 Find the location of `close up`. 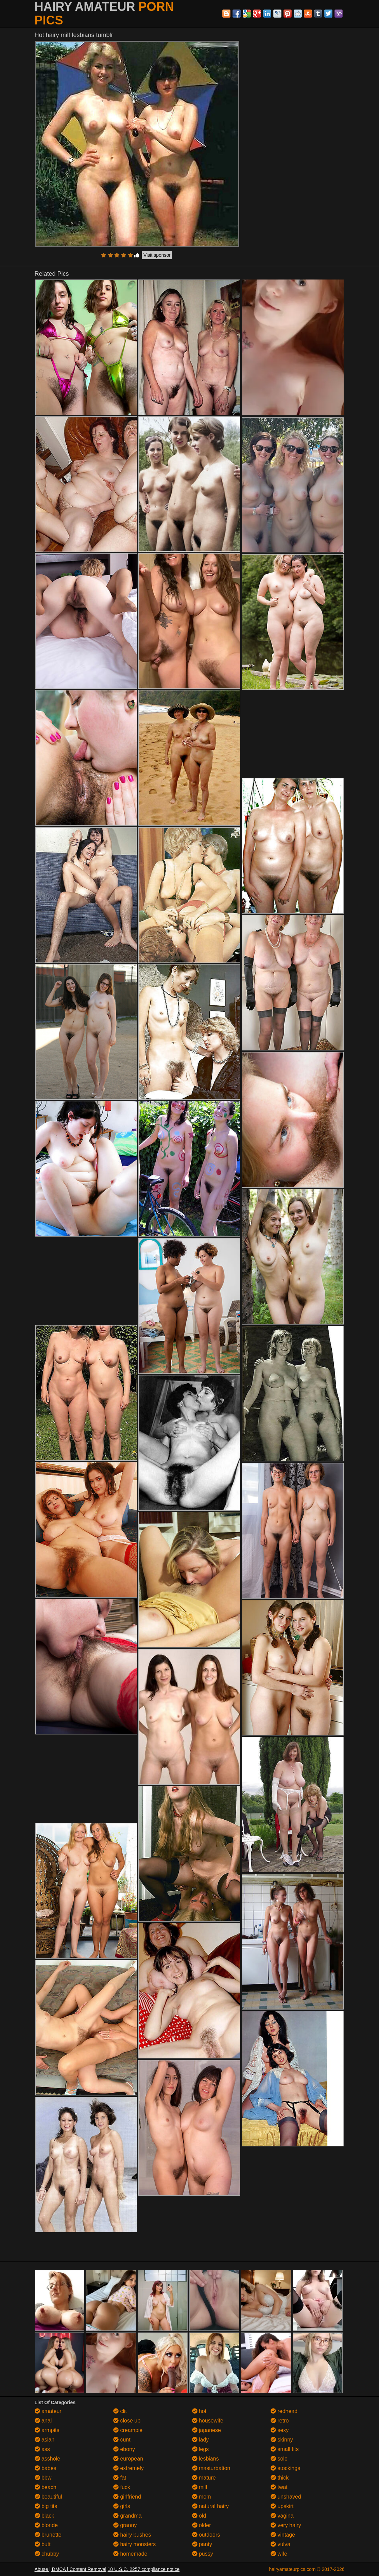

close up is located at coordinates (126, 2421).